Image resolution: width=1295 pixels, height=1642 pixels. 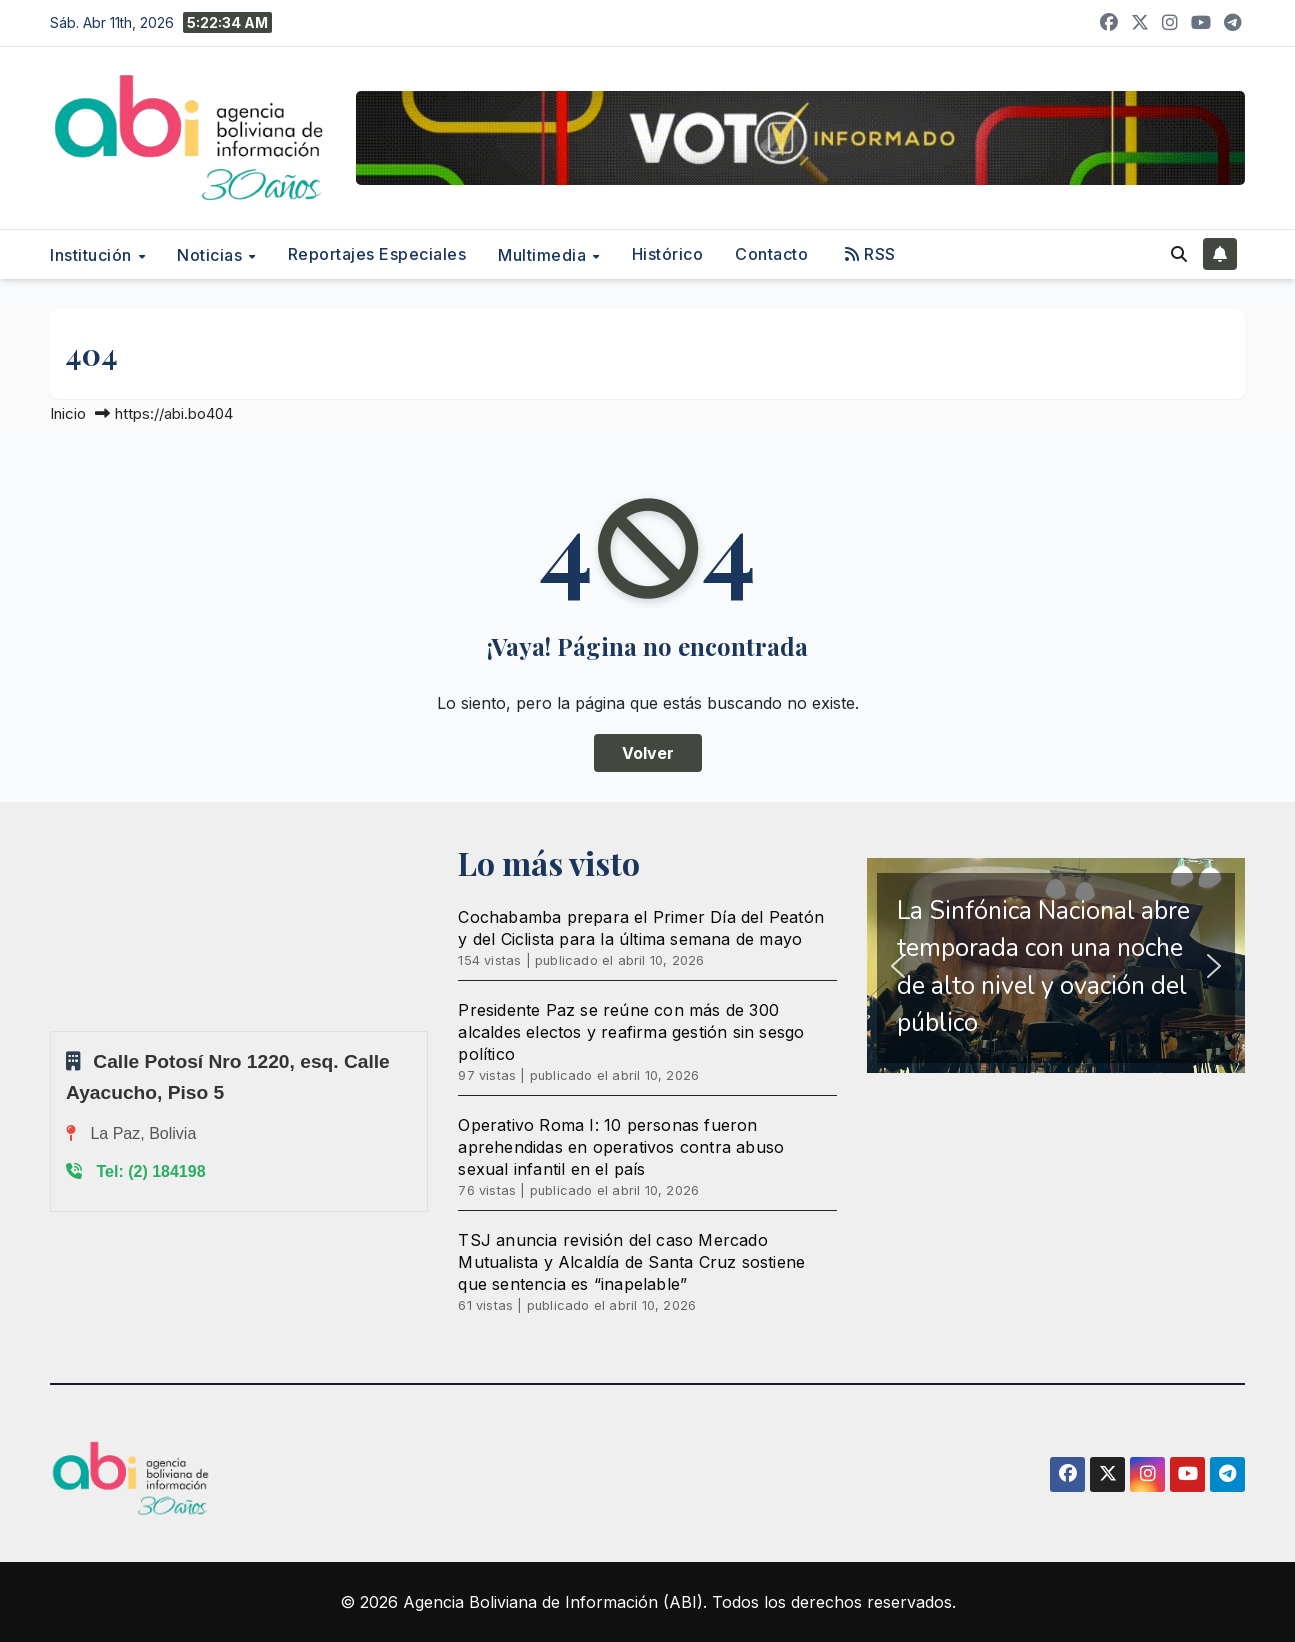 What do you see at coordinates (68, 413) in the screenshot?
I see `Inicio` at bounding box center [68, 413].